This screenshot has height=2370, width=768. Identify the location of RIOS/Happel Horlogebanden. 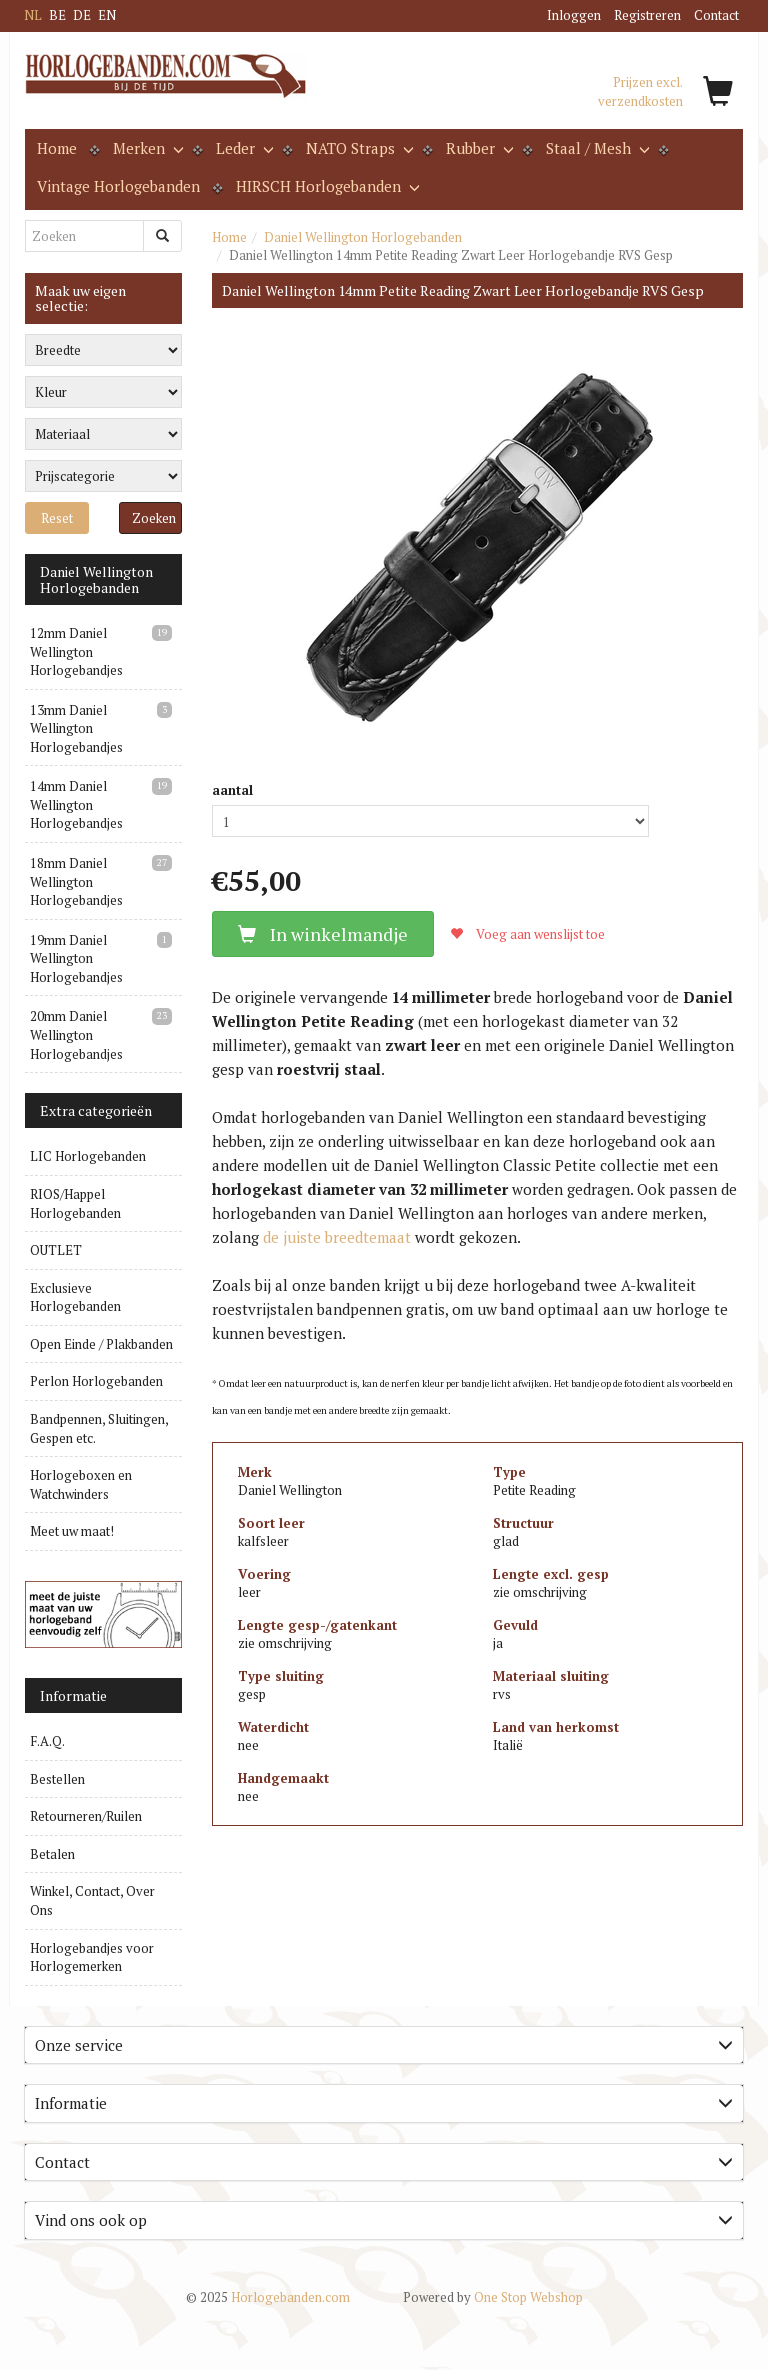
(75, 1203).